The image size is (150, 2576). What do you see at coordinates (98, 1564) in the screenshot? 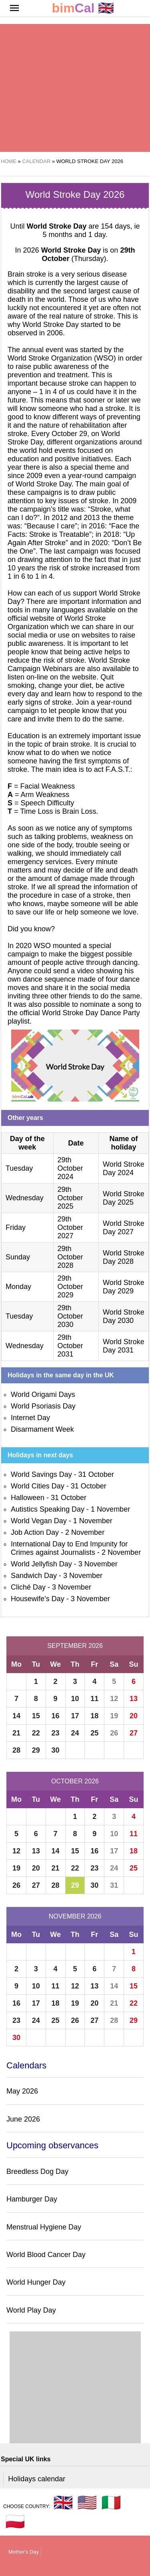
I see `3 November` at bounding box center [98, 1564].